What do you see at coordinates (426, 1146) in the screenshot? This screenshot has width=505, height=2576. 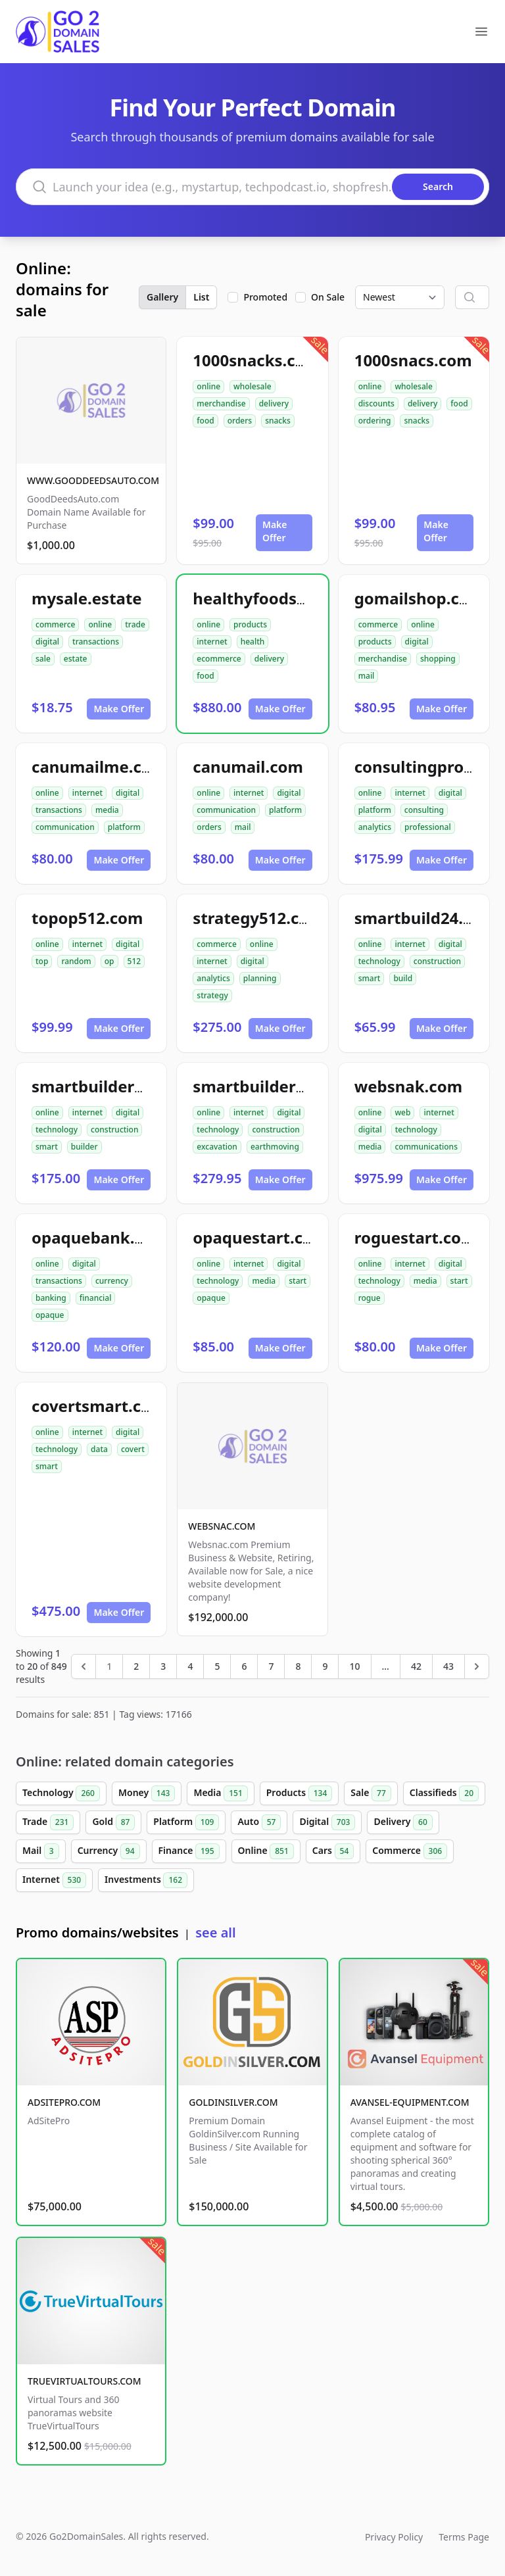 I see `communications` at bounding box center [426, 1146].